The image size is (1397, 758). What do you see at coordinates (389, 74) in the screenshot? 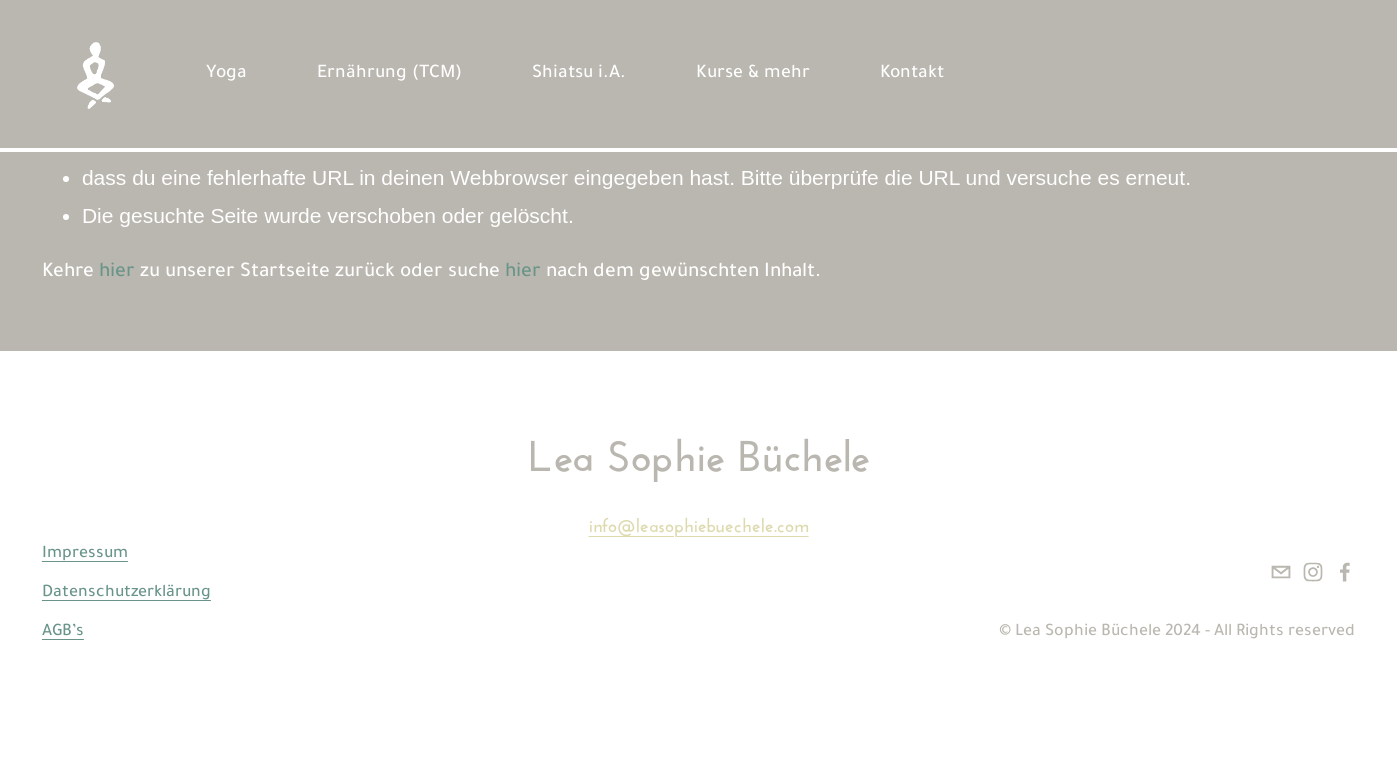
I see `Ernährung (TCM)` at bounding box center [389, 74].